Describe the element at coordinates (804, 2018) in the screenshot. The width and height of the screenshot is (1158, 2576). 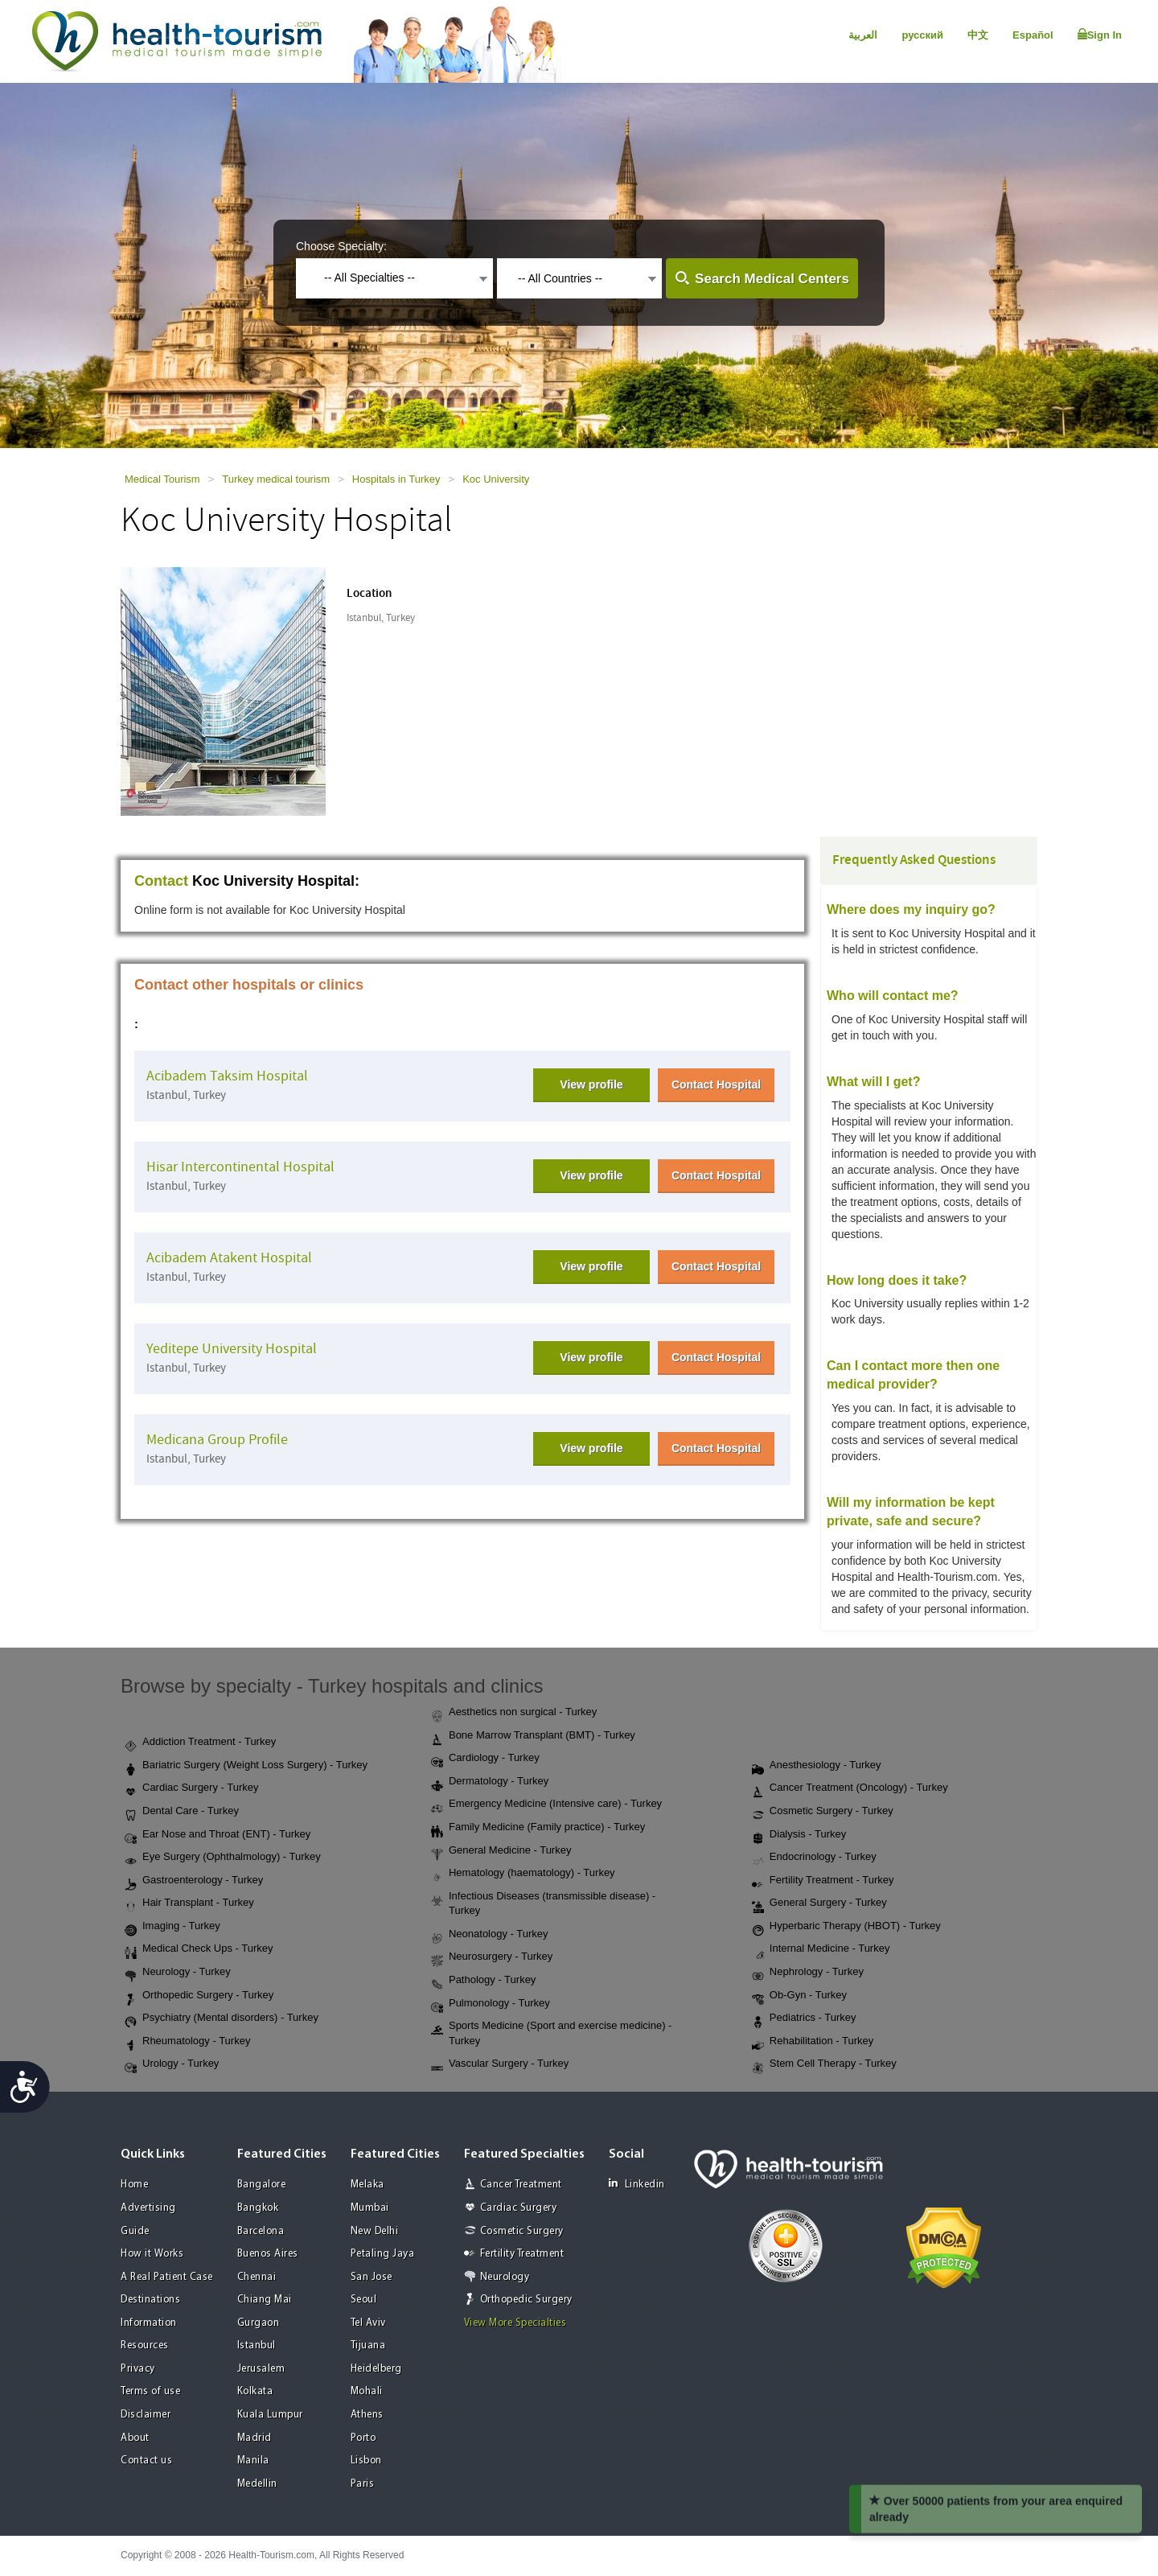
I see `Pediatrics - Turkey` at that location.